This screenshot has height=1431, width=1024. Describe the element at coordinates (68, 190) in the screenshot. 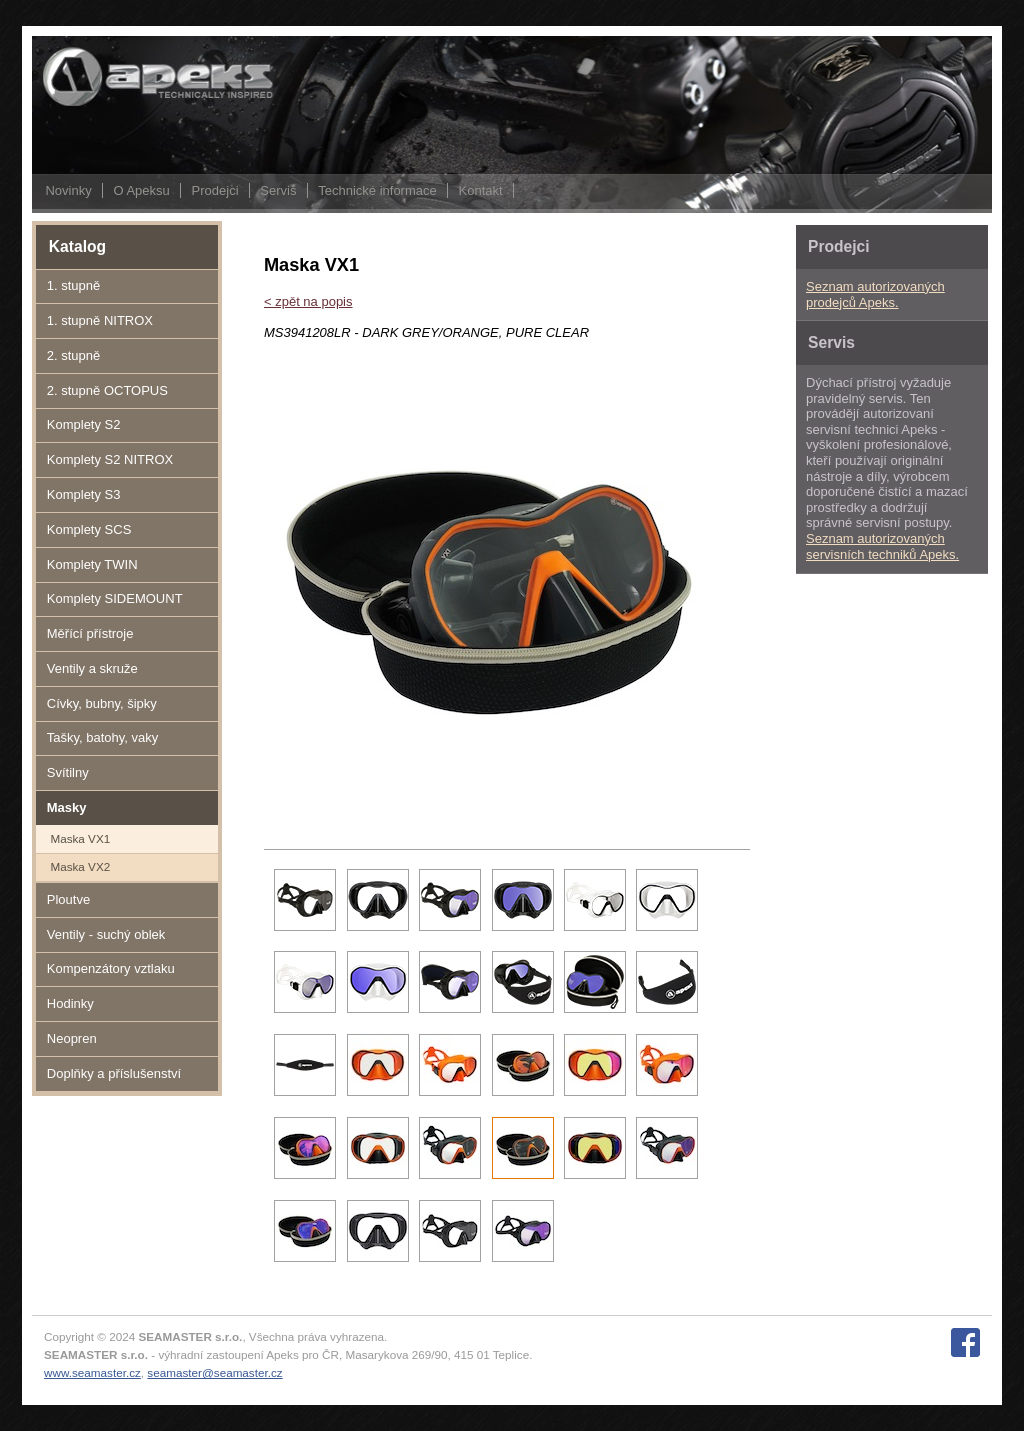

I see `Novinky` at that location.